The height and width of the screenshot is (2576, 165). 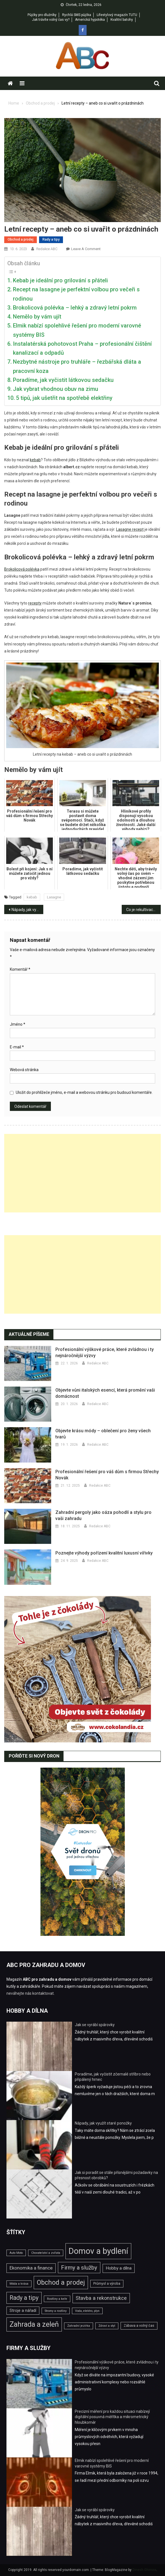 What do you see at coordinates (57, 2299) in the screenshot?
I see `Rostliny a keře [Rostliny a keře (2 položky)]` at bounding box center [57, 2299].